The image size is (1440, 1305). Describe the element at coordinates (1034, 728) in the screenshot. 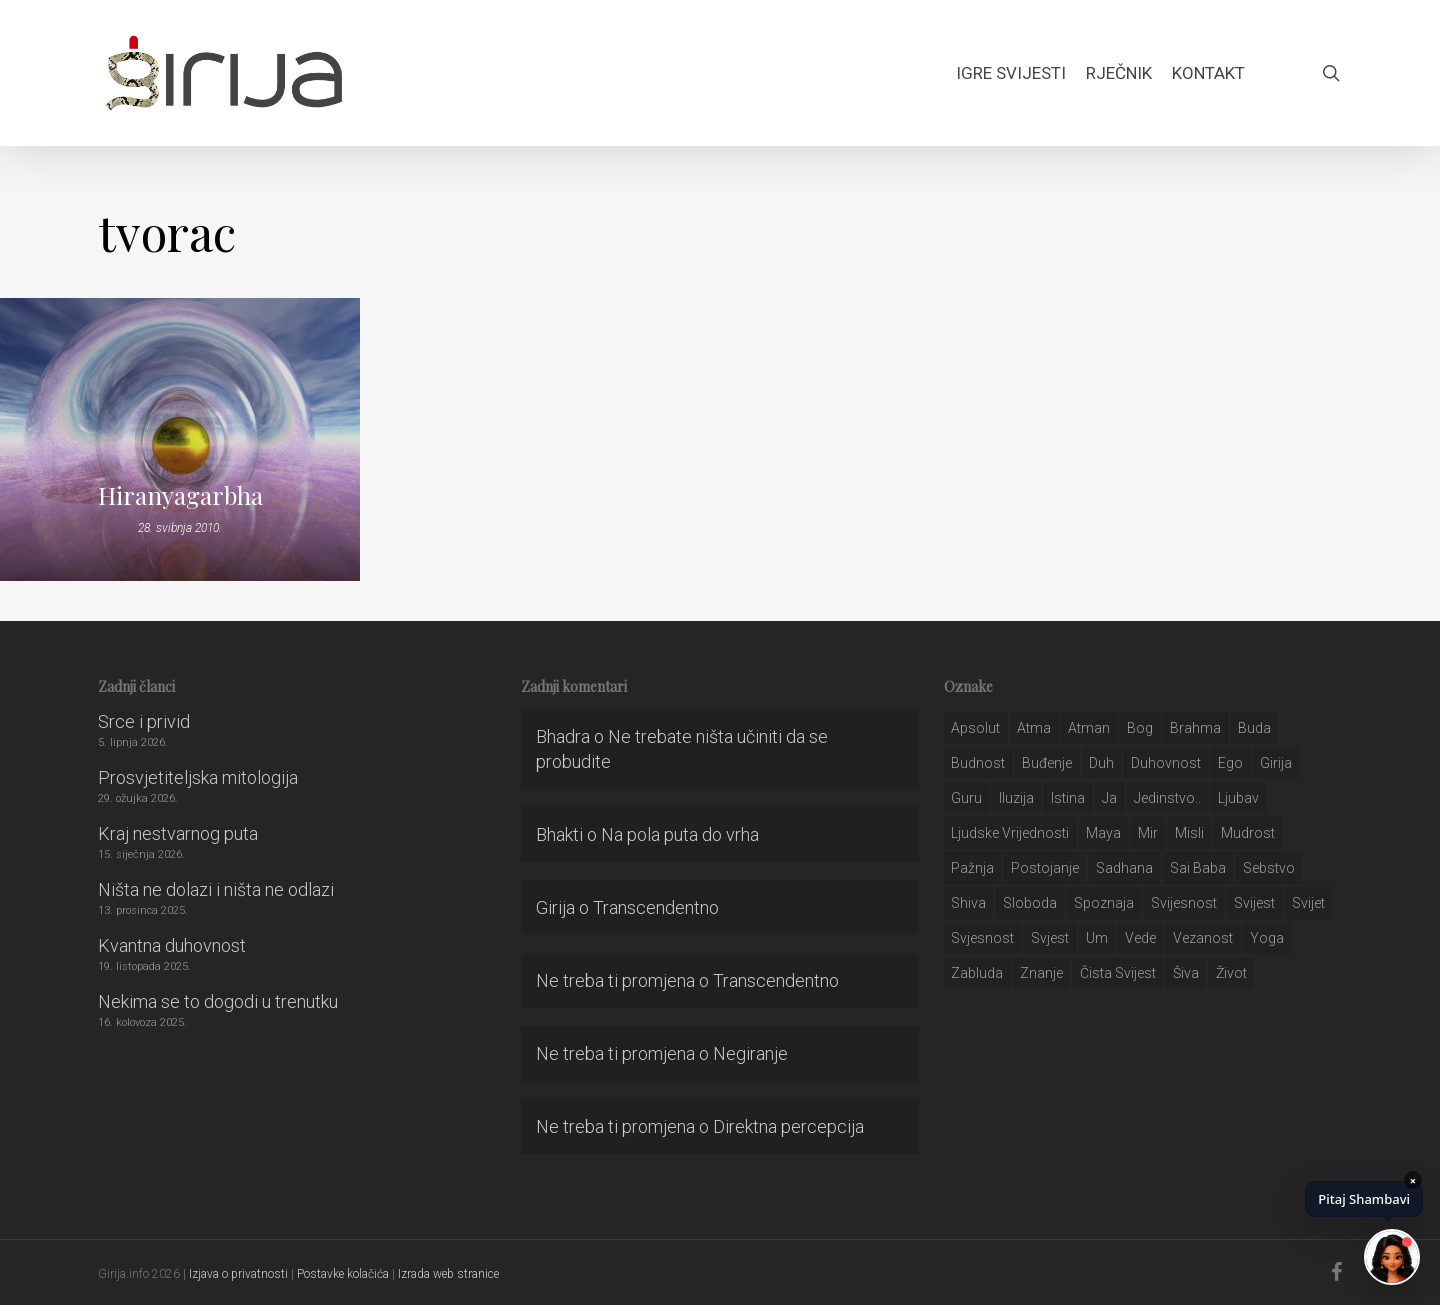

I see `atma [atma (108 stavki)]` at that location.